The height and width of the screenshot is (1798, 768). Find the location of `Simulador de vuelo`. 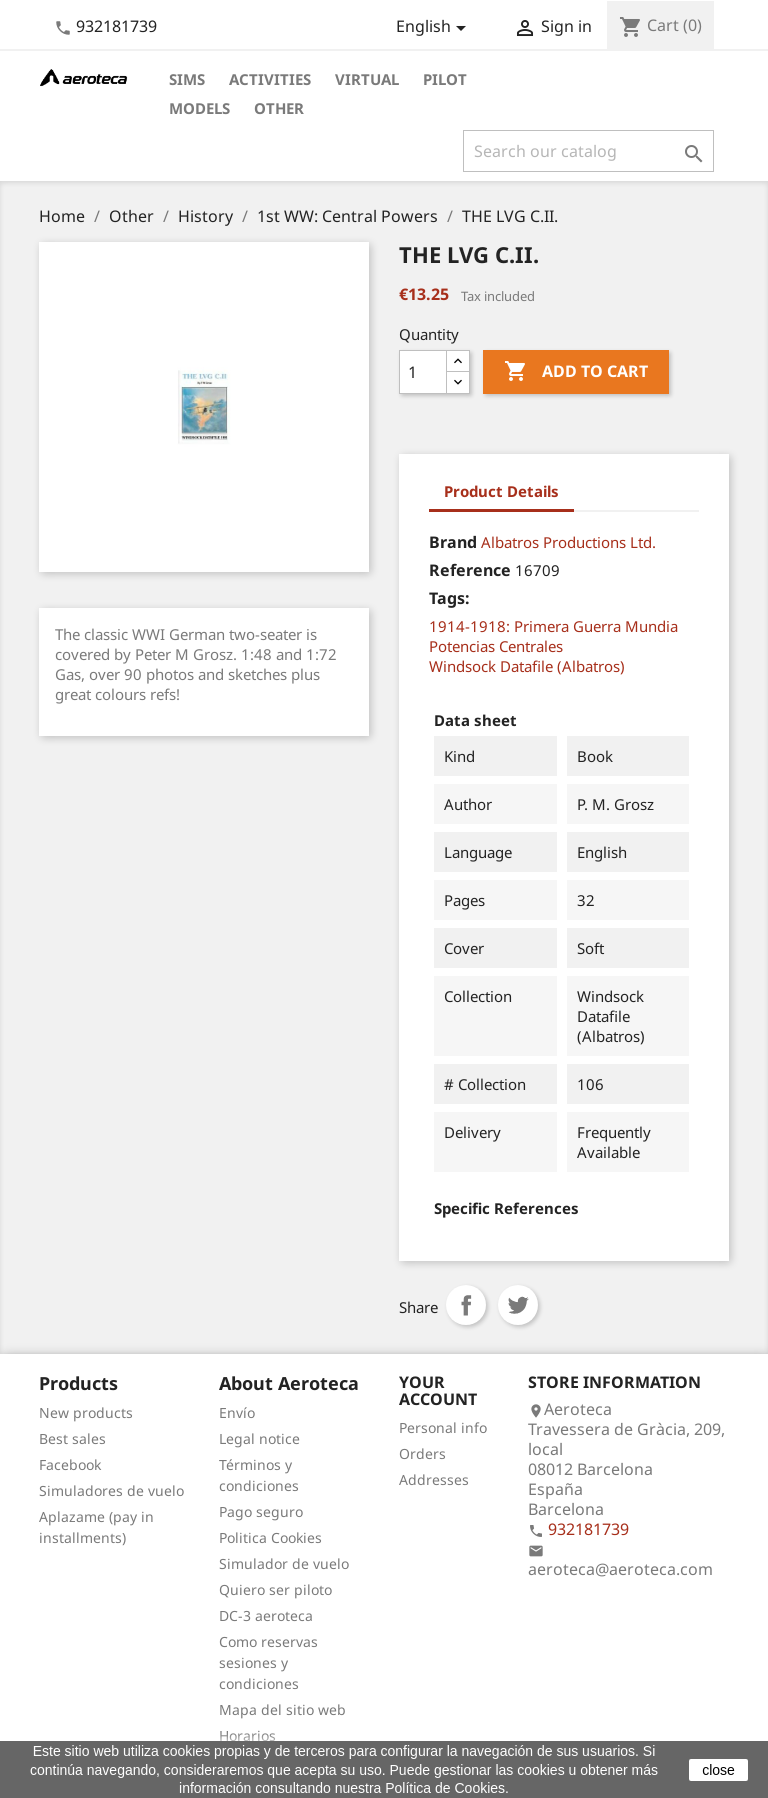

Simulador de vuelo is located at coordinates (284, 1563).